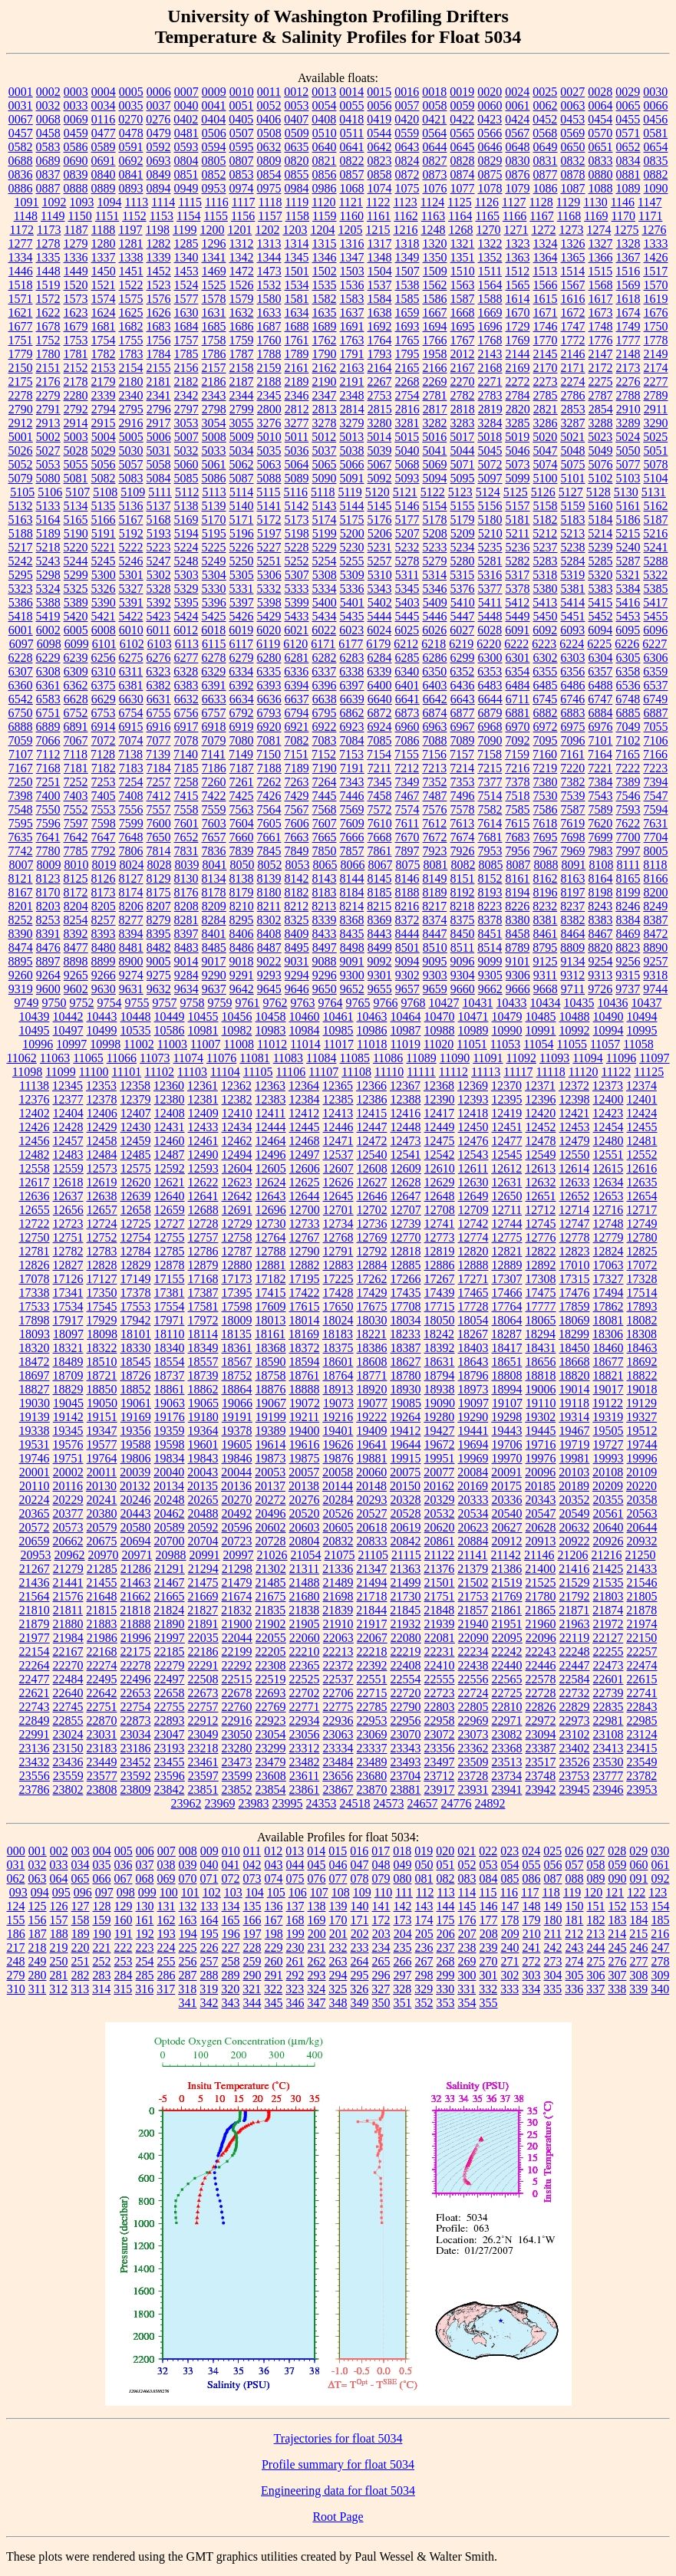  I want to click on 21780, so click(541, 1596).